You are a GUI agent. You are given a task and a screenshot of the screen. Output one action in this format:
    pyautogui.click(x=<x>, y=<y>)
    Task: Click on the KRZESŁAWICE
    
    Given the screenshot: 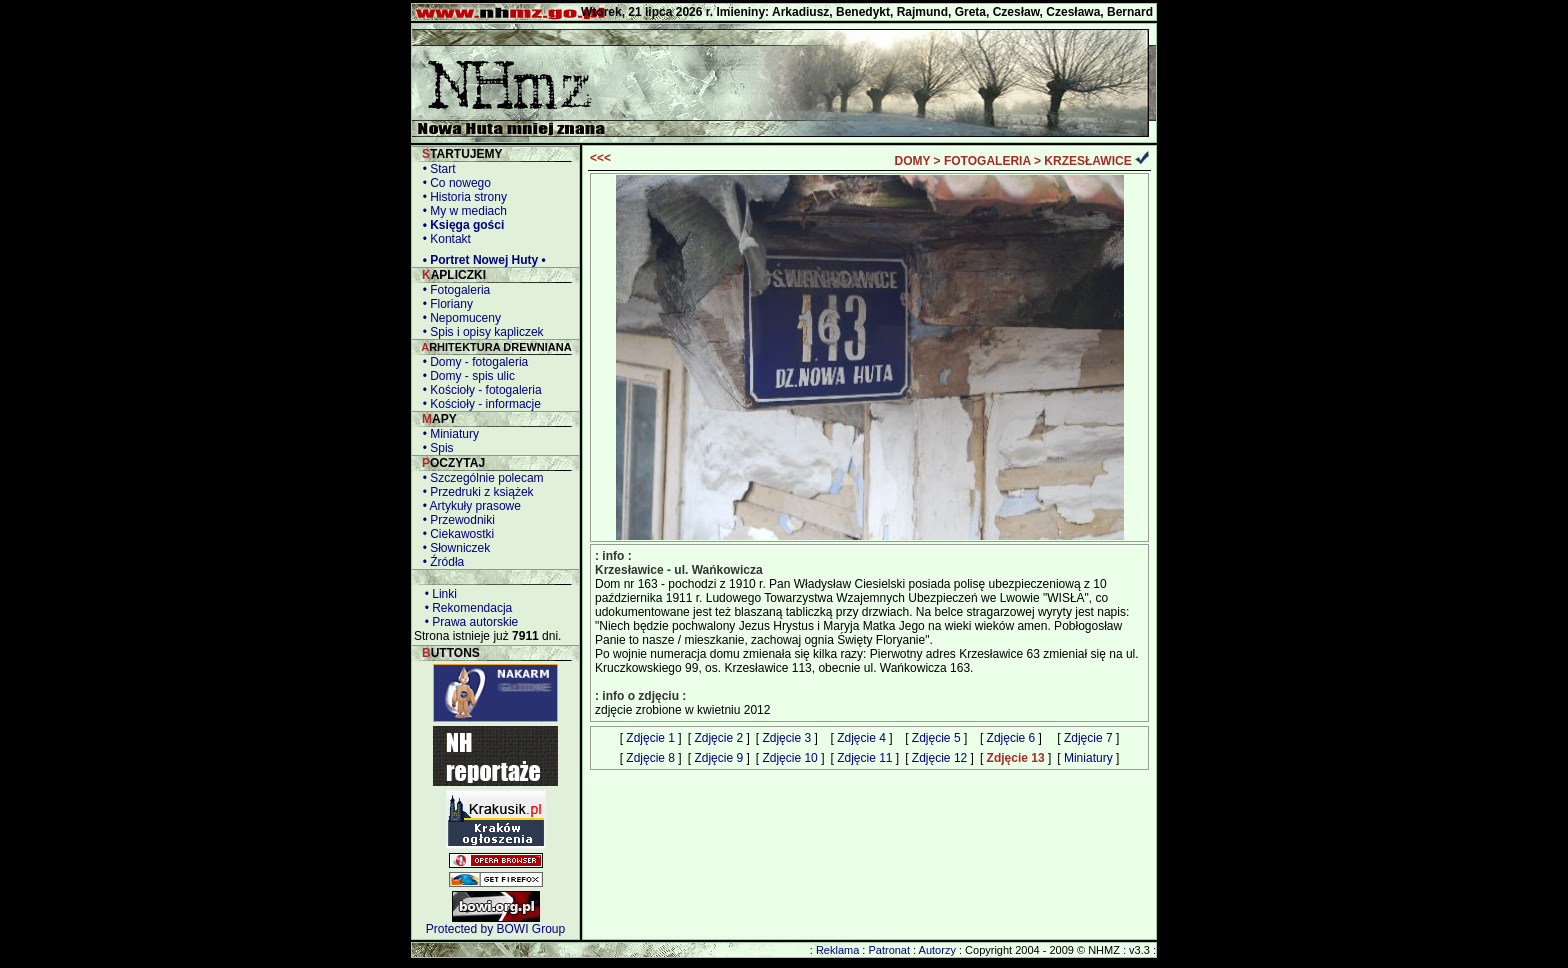 What is the action you would take?
    pyautogui.click(x=1087, y=161)
    